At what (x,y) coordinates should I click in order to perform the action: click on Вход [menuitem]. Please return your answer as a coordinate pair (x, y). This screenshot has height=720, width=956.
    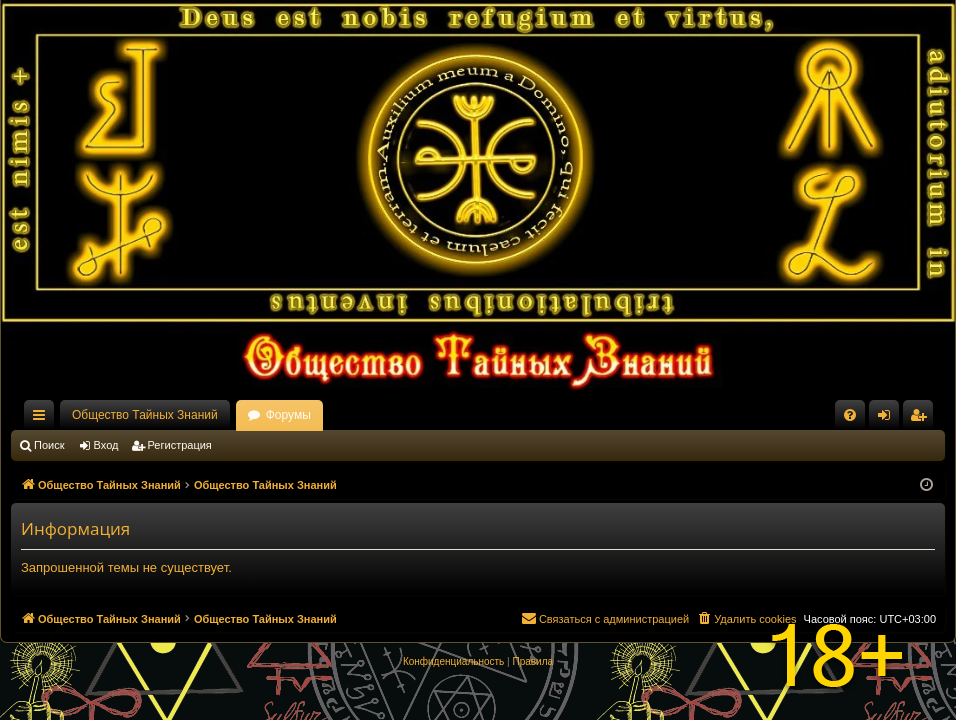
    Looking at the image, I should click on (888, 419).